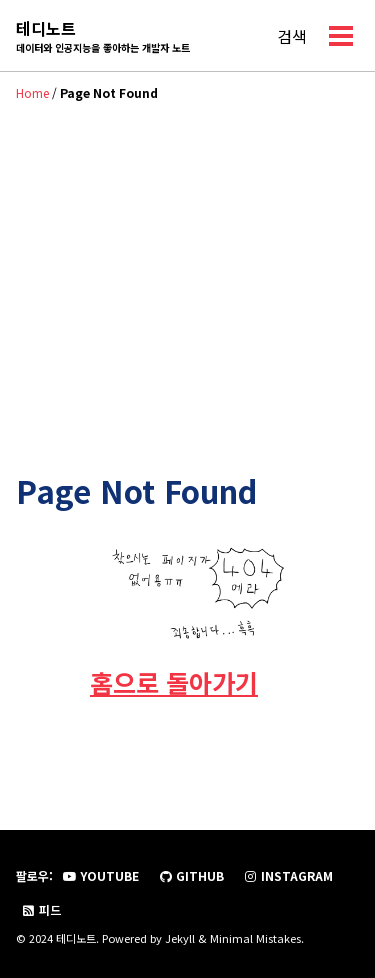 This screenshot has height=978, width=375. Describe the element at coordinates (187, 267) in the screenshot. I see `[Advertisement]` at that location.